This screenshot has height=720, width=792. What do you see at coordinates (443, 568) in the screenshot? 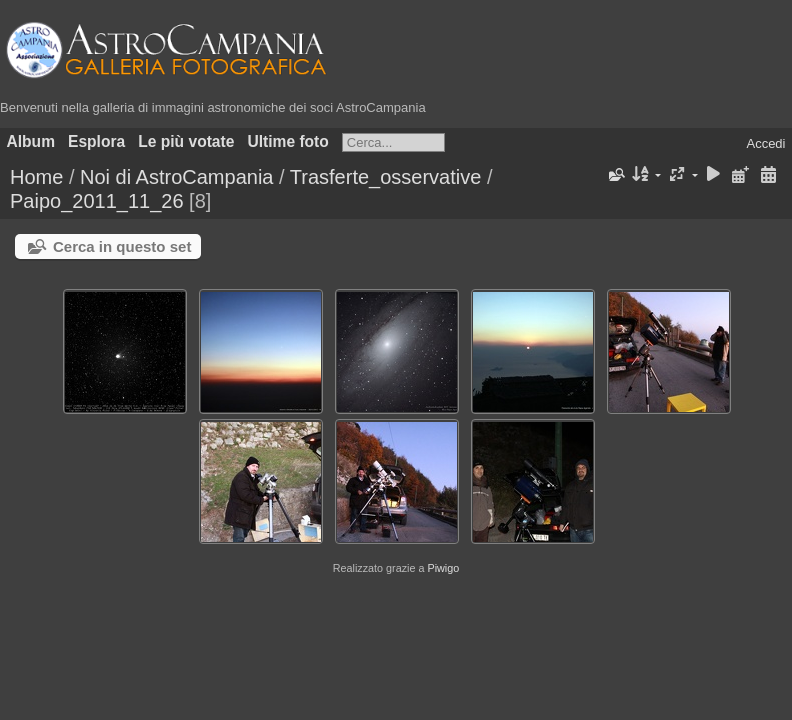
I see `Piwigo` at bounding box center [443, 568].